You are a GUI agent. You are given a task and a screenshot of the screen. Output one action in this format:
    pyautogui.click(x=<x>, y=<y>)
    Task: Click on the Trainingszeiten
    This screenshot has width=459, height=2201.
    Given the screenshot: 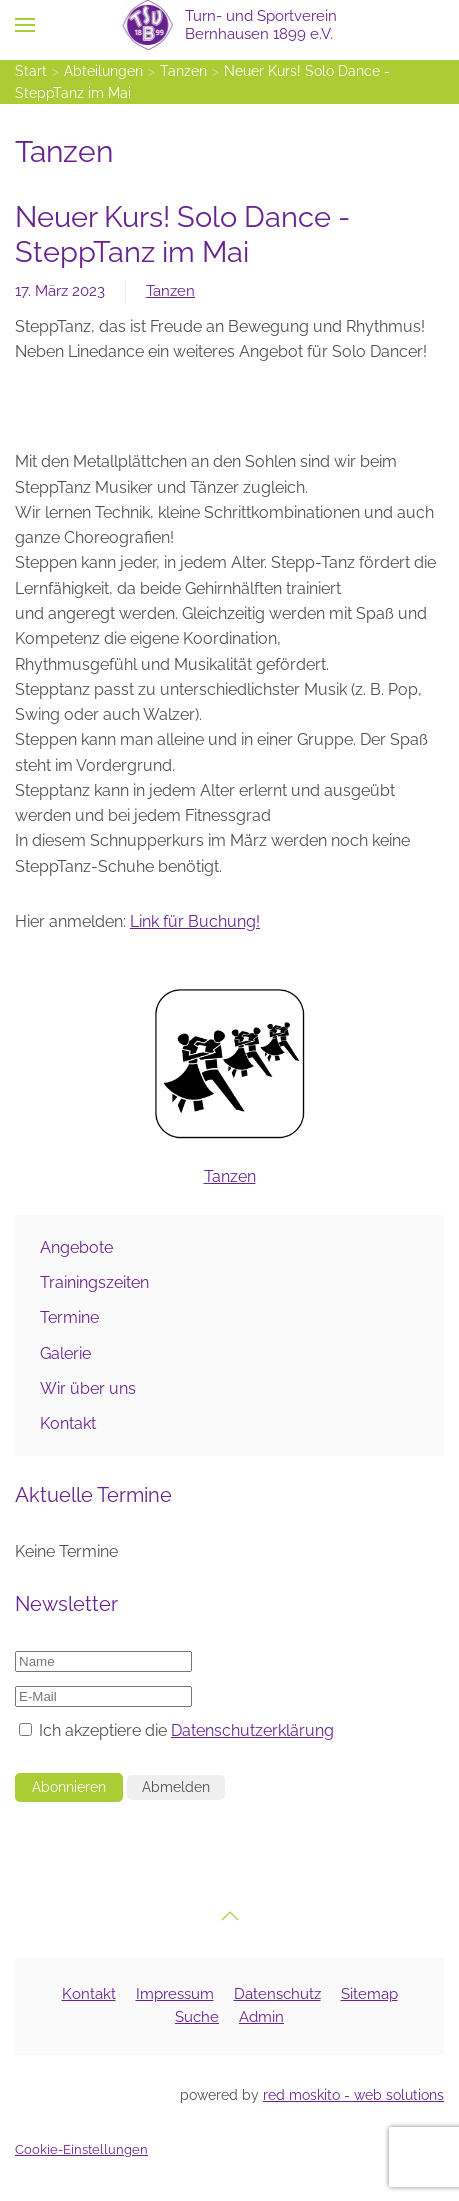 What is the action you would take?
    pyautogui.click(x=94, y=1282)
    